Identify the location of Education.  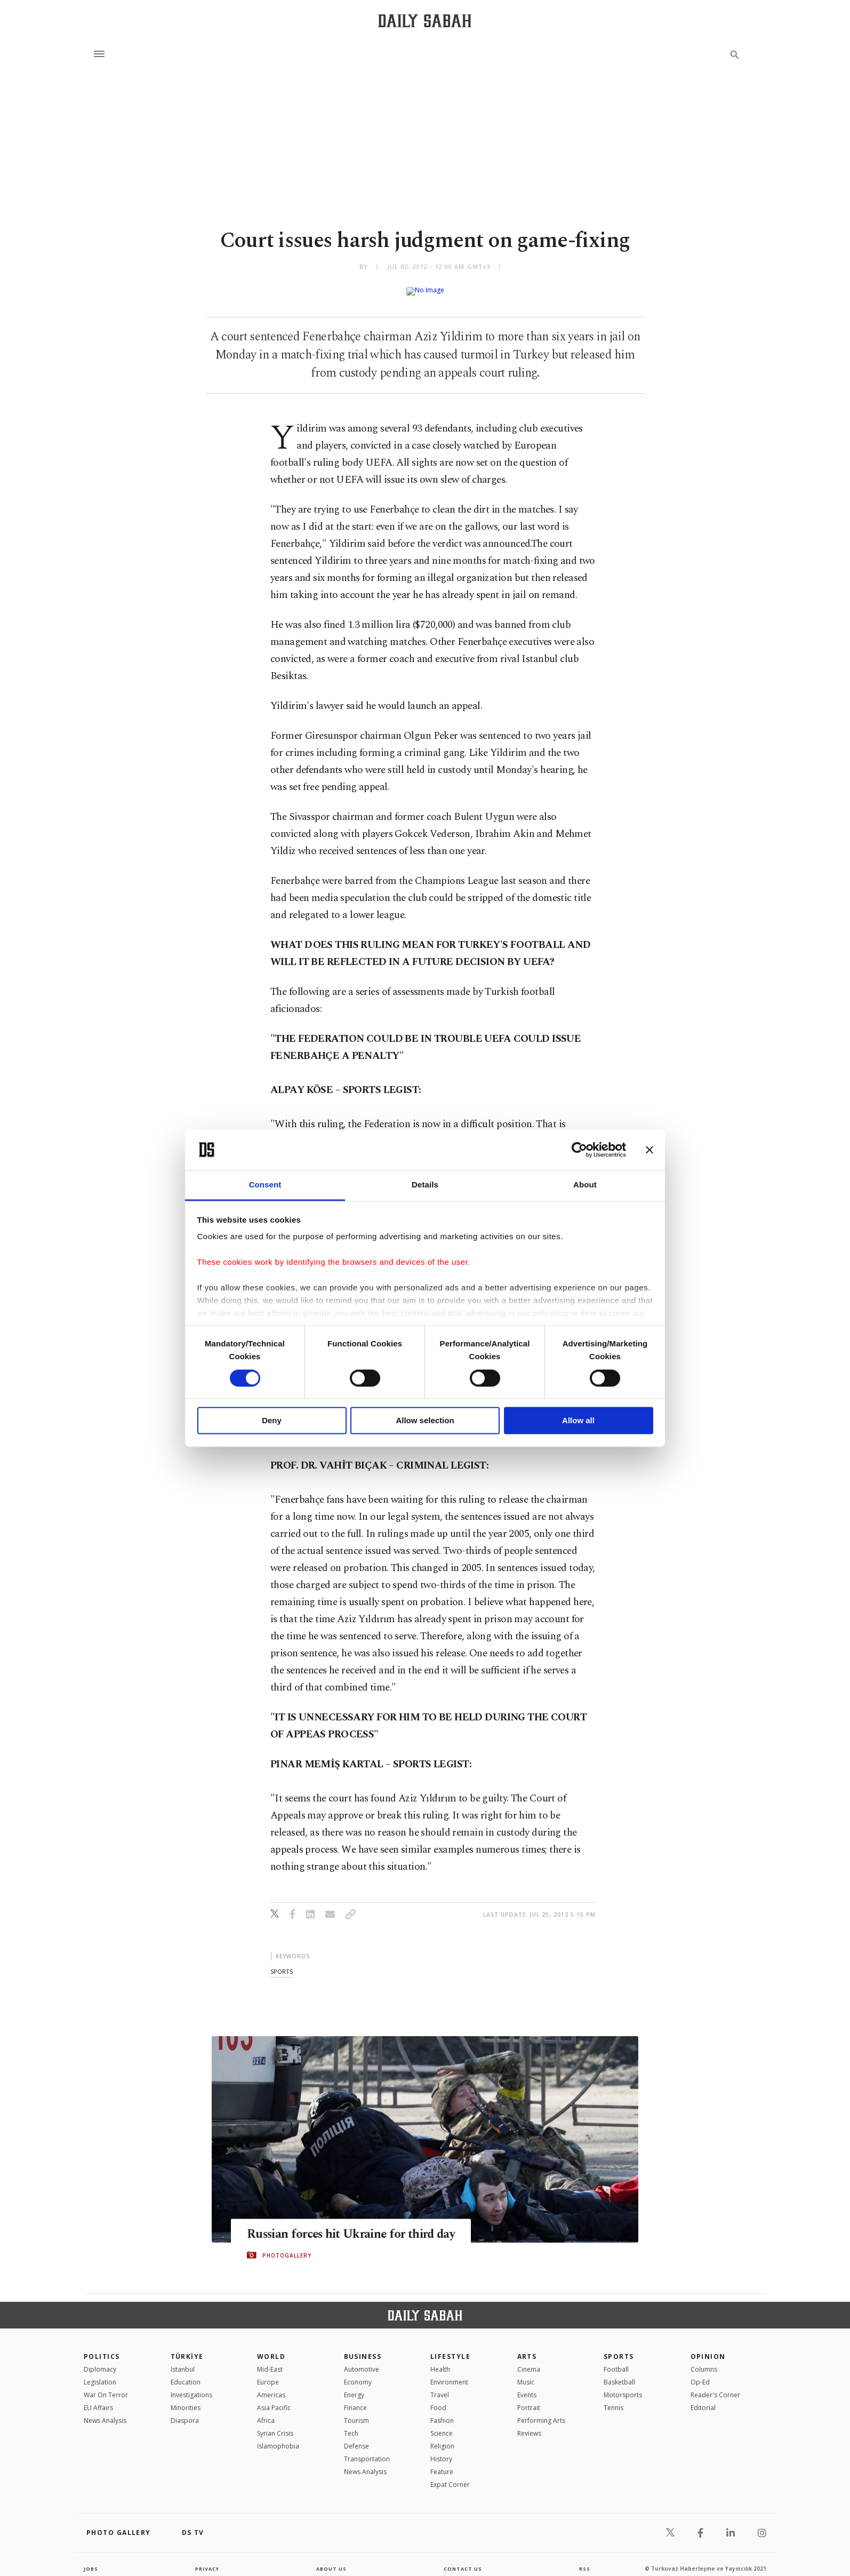
(186, 2373).